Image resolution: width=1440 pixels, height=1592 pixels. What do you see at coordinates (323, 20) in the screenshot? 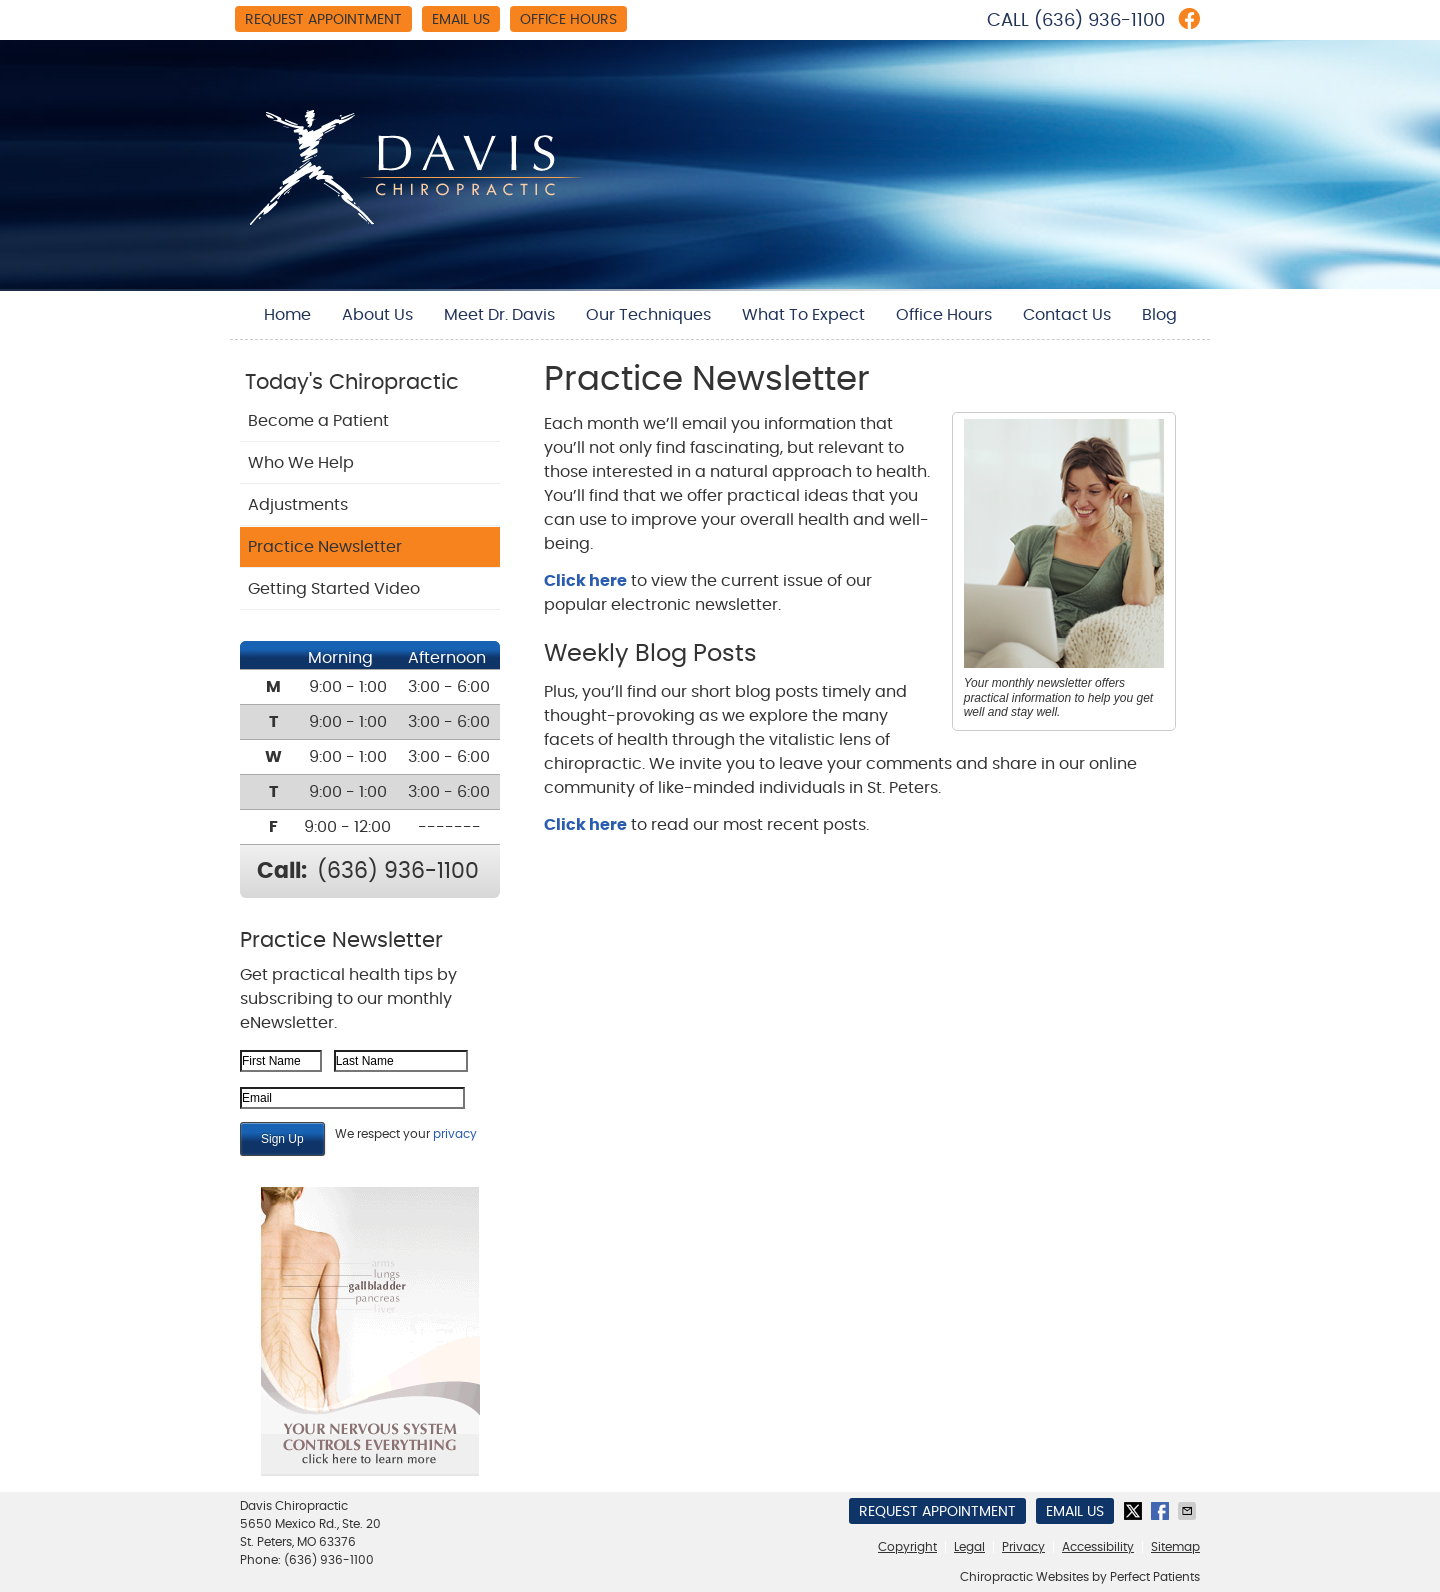
I see `Request Appointment` at bounding box center [323, 20].